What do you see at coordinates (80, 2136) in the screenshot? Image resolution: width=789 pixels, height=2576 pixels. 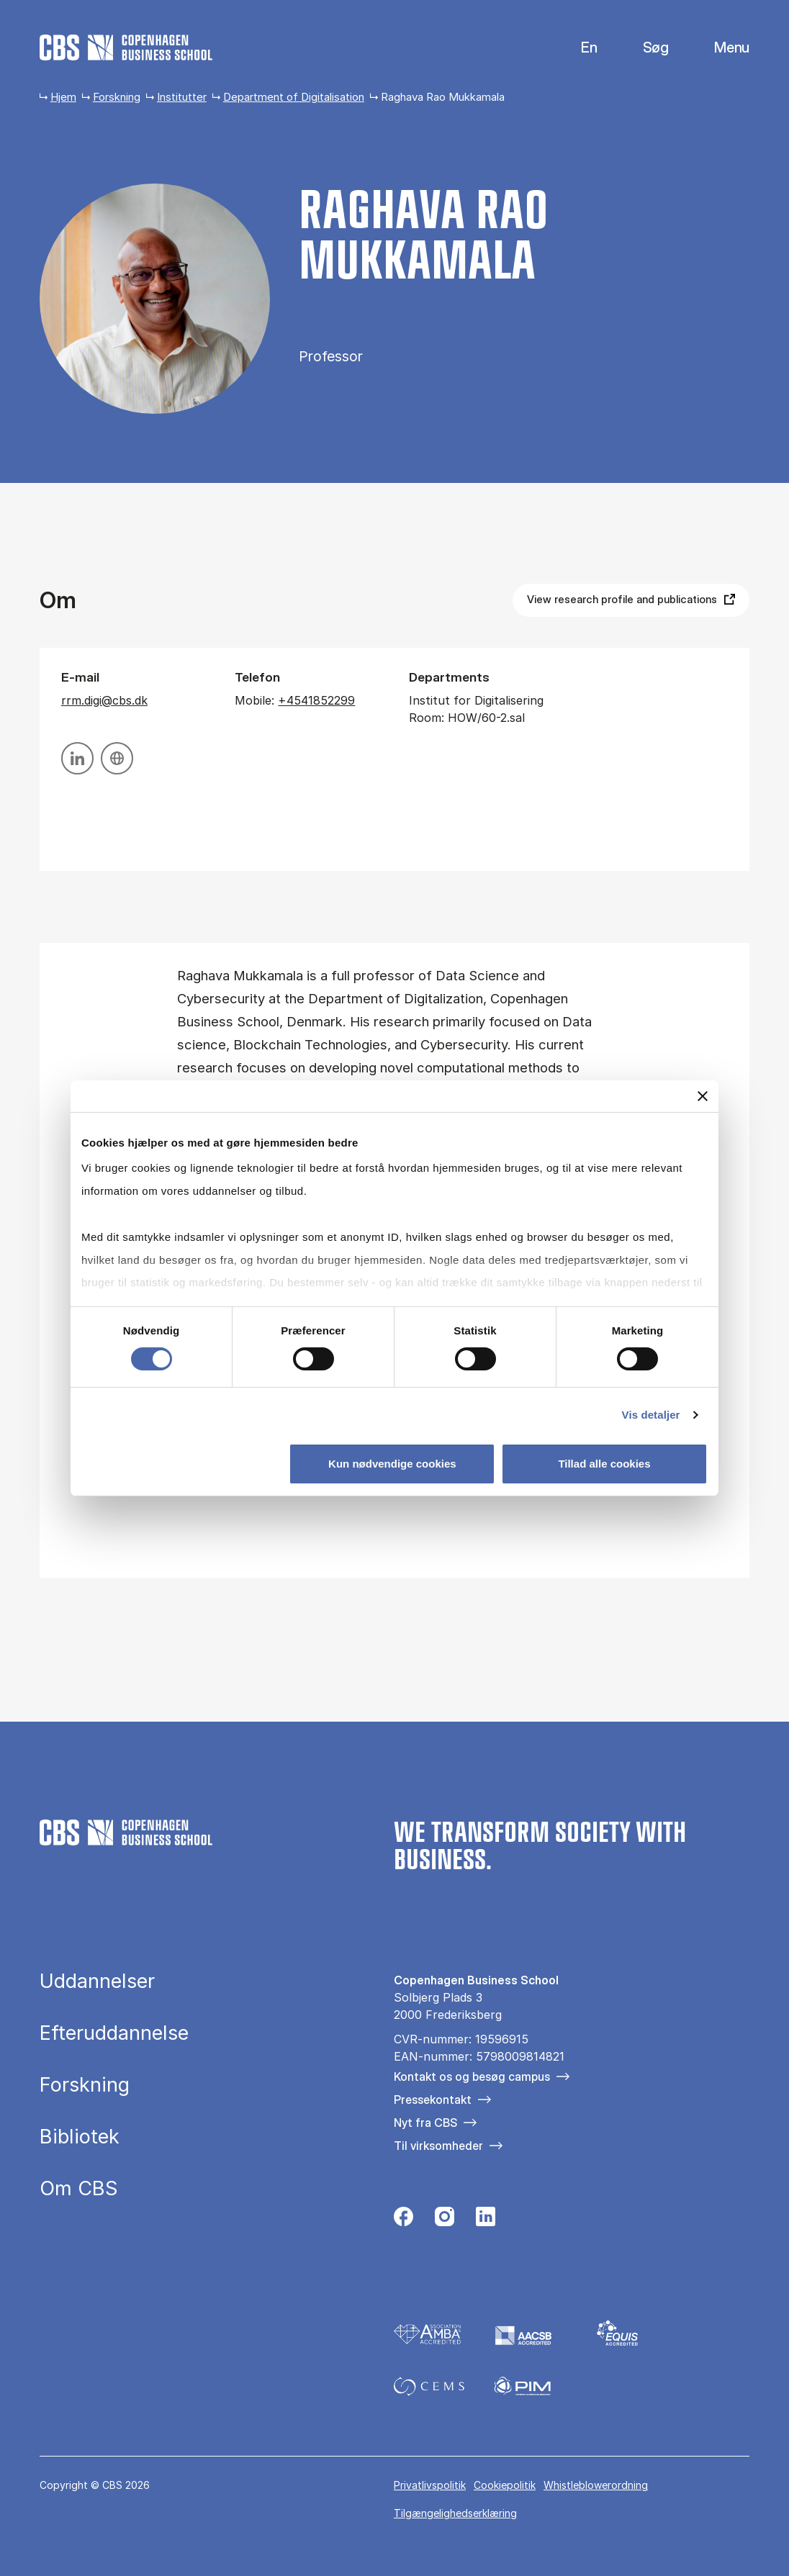 I see `Bibliotek` at bounding box center [80, 2136].